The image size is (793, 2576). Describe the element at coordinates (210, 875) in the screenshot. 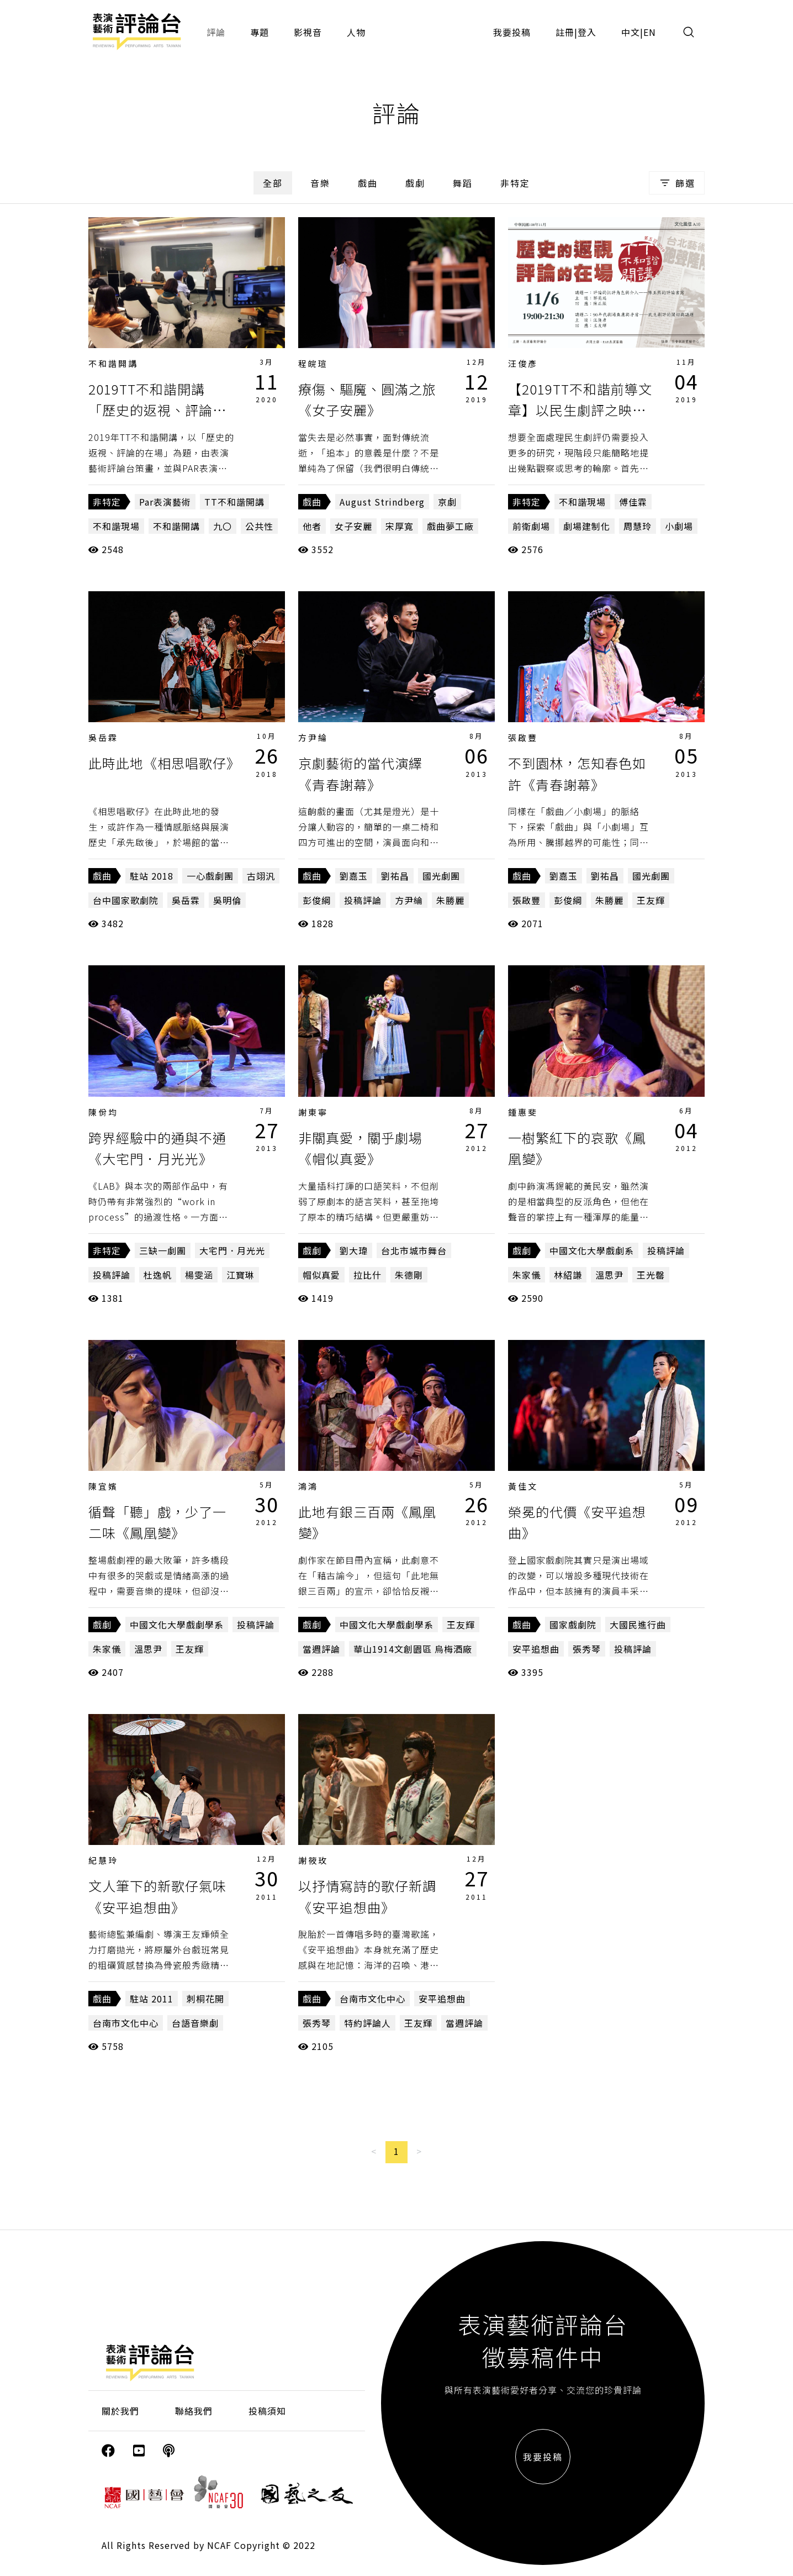

I see `一心戲劇團` at that location.